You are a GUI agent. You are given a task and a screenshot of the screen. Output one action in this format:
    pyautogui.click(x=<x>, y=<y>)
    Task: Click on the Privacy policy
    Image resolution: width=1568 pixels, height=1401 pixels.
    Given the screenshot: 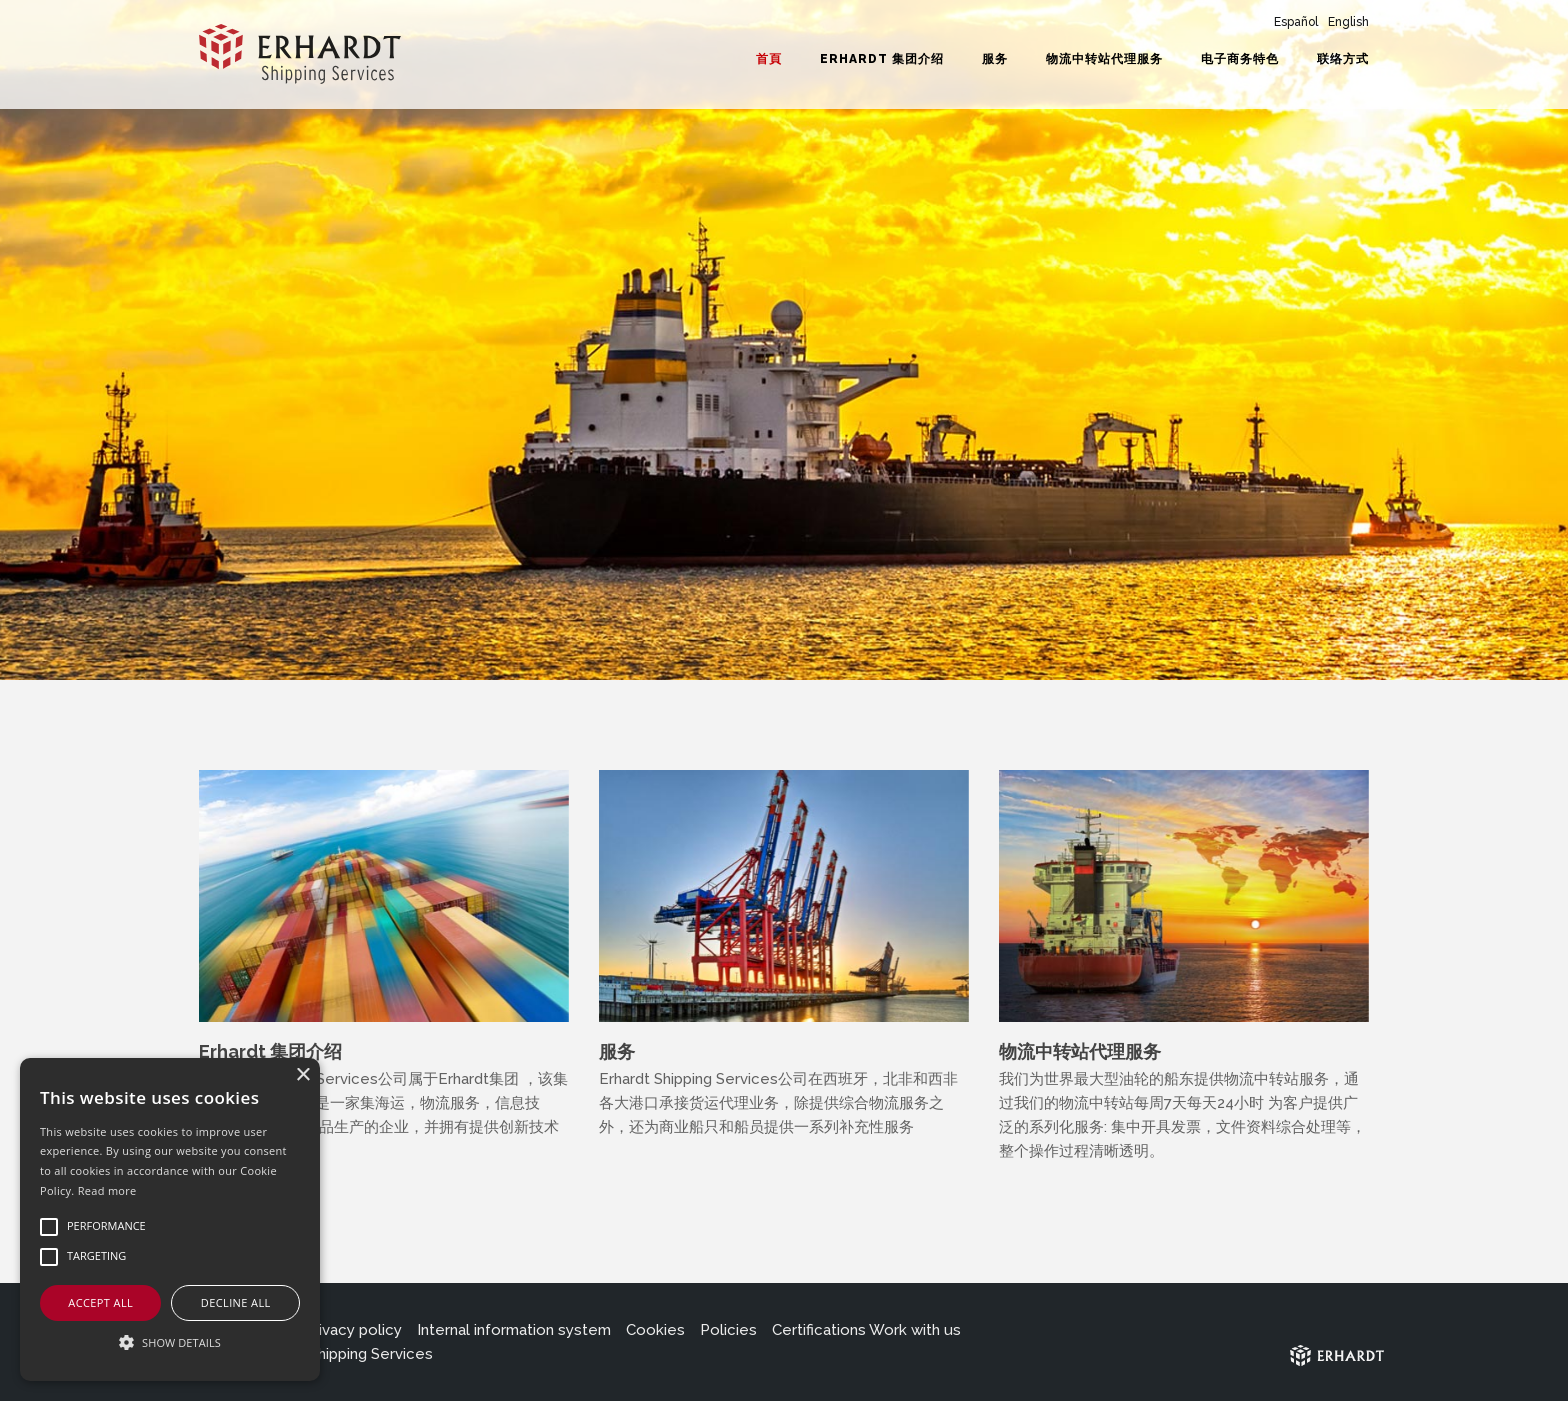 What is the action you would take?
    pyautogui.click(x=353, y=1330)
    